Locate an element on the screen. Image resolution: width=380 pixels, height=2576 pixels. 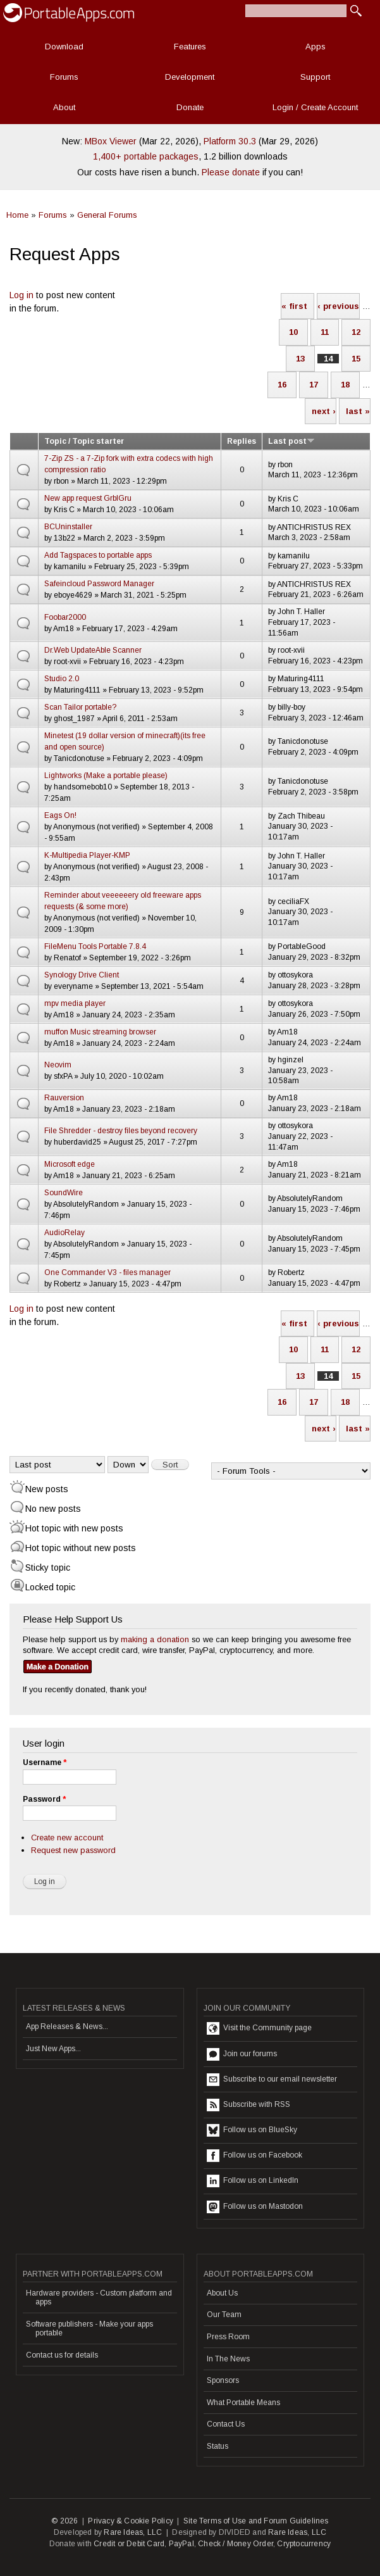
About is located at coordinates (64, 107).